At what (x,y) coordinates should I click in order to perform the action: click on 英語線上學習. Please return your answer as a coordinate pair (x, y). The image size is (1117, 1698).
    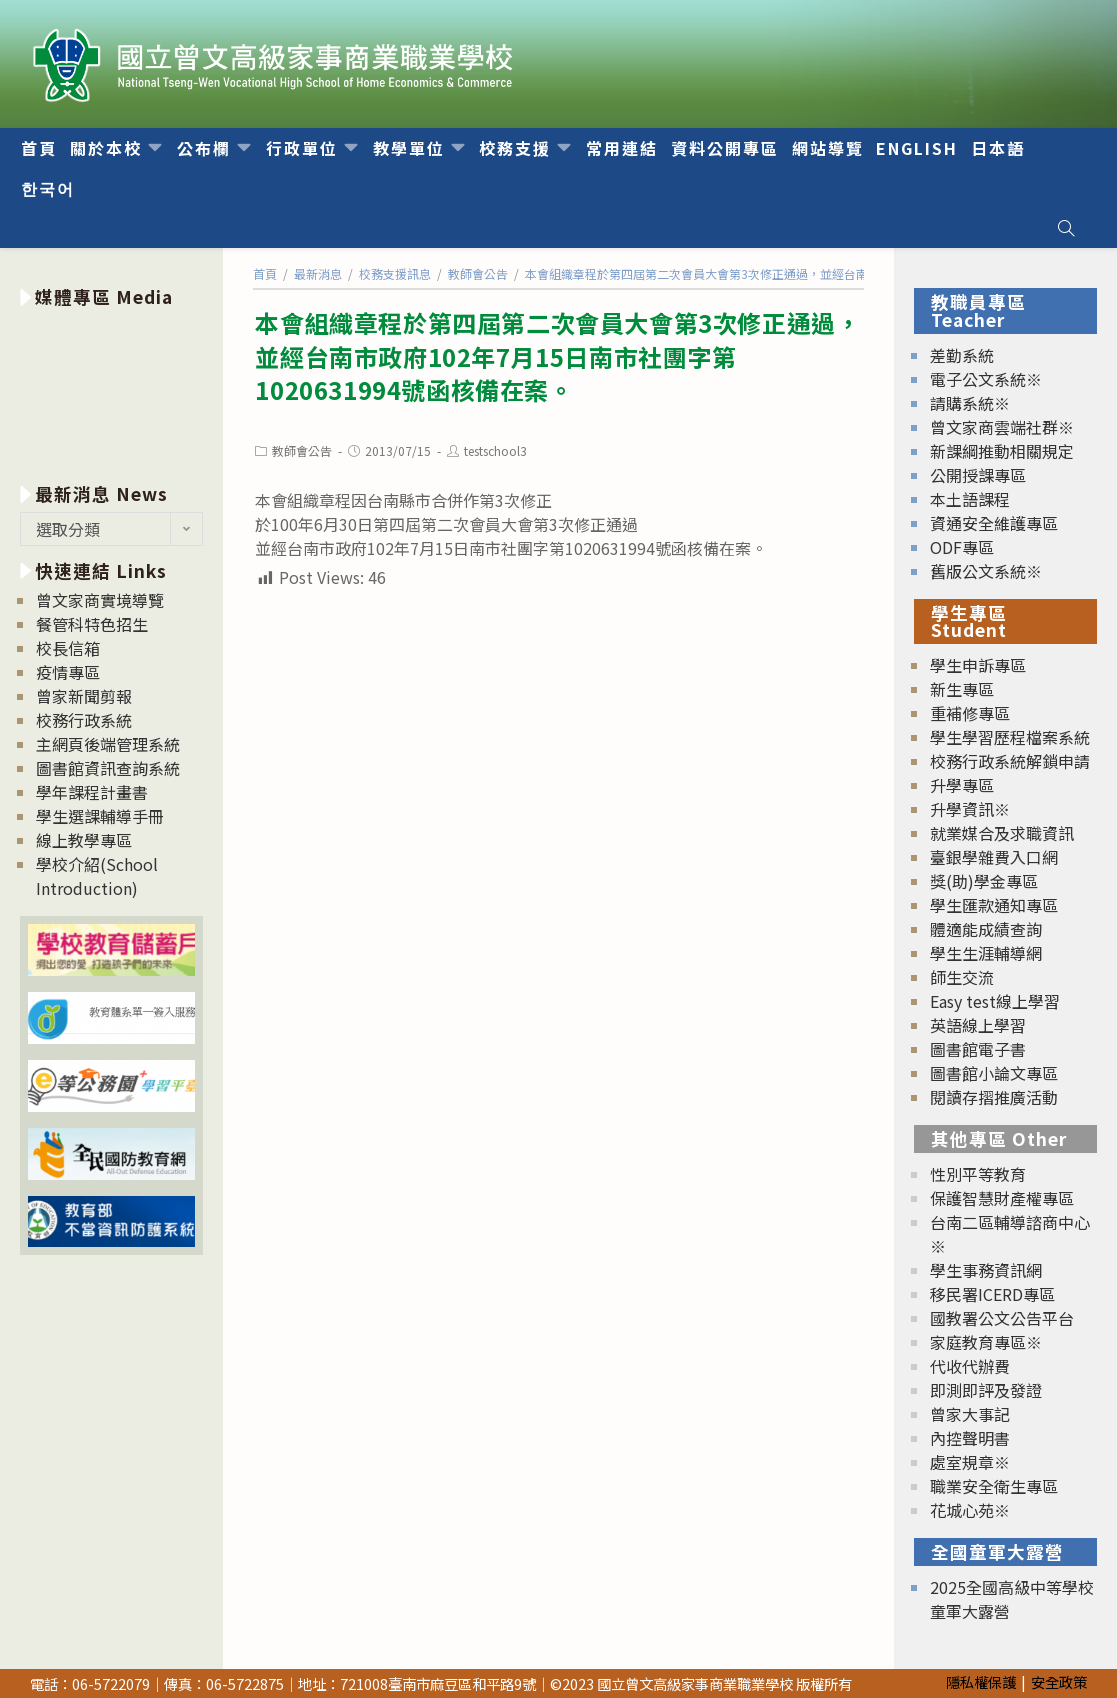
    Looking at the image, I should click on (978, 1025).